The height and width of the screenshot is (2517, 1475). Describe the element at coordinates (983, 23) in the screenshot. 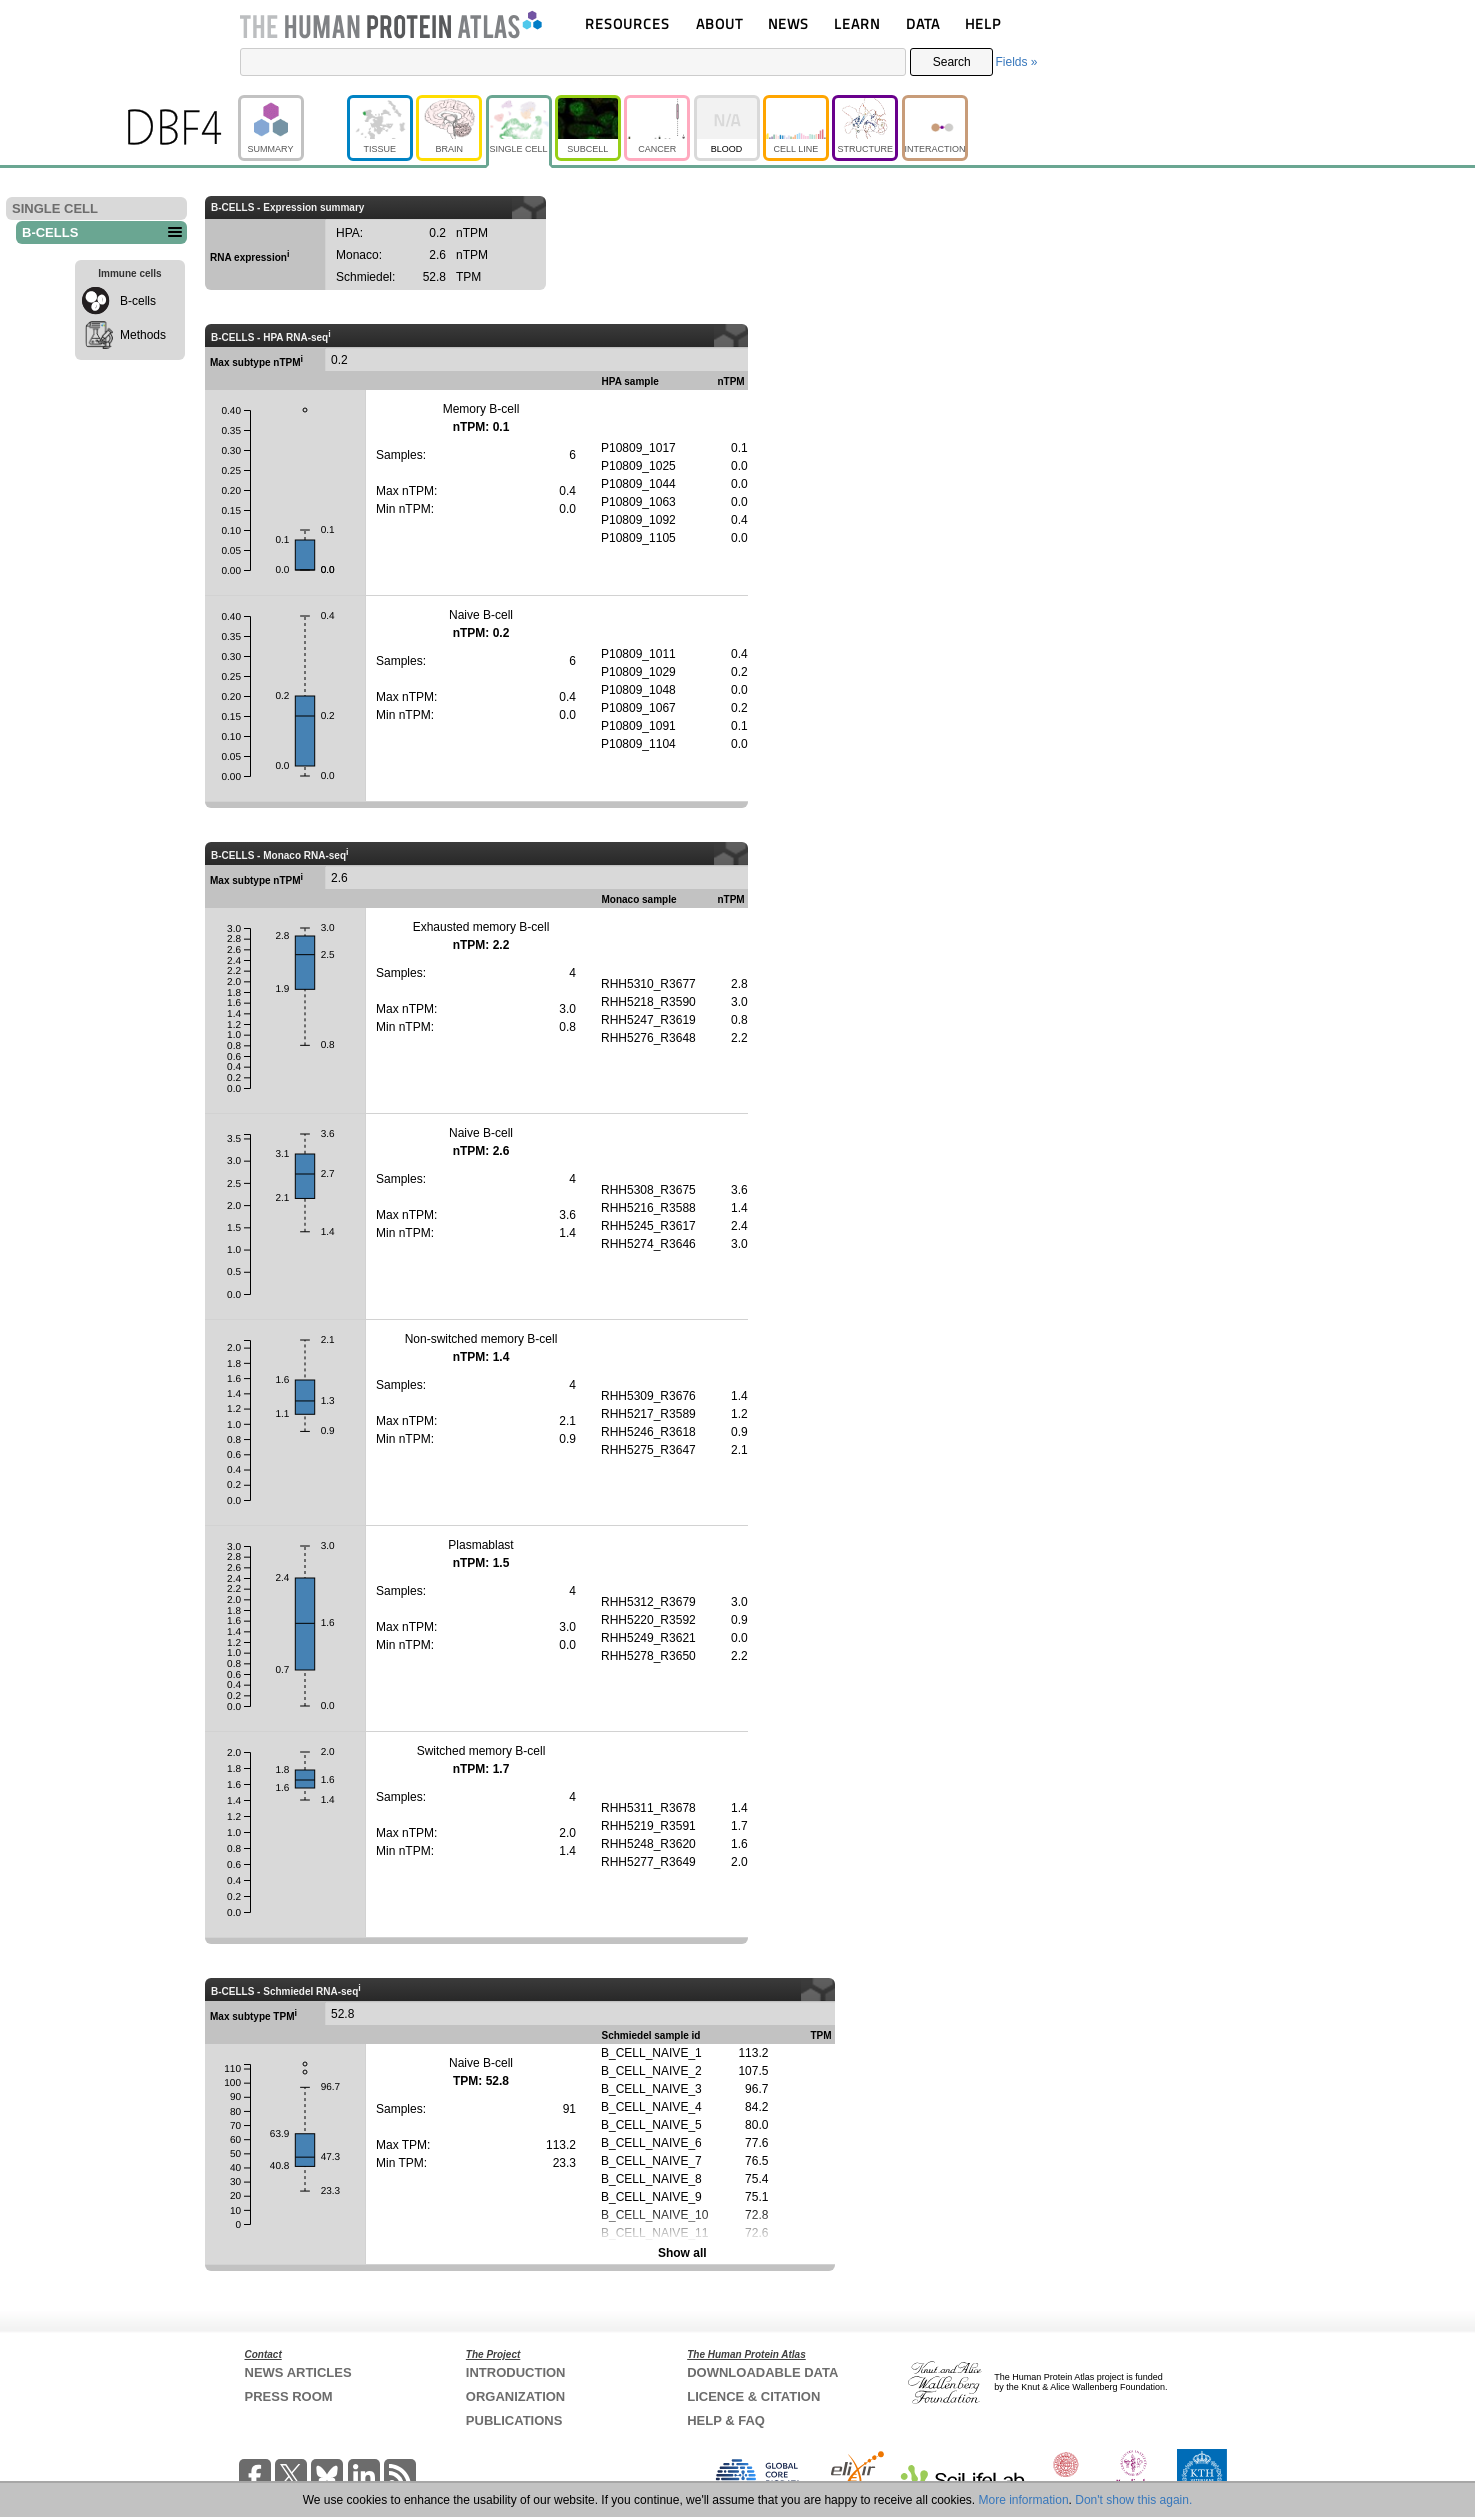

I see `HELP` at that location.